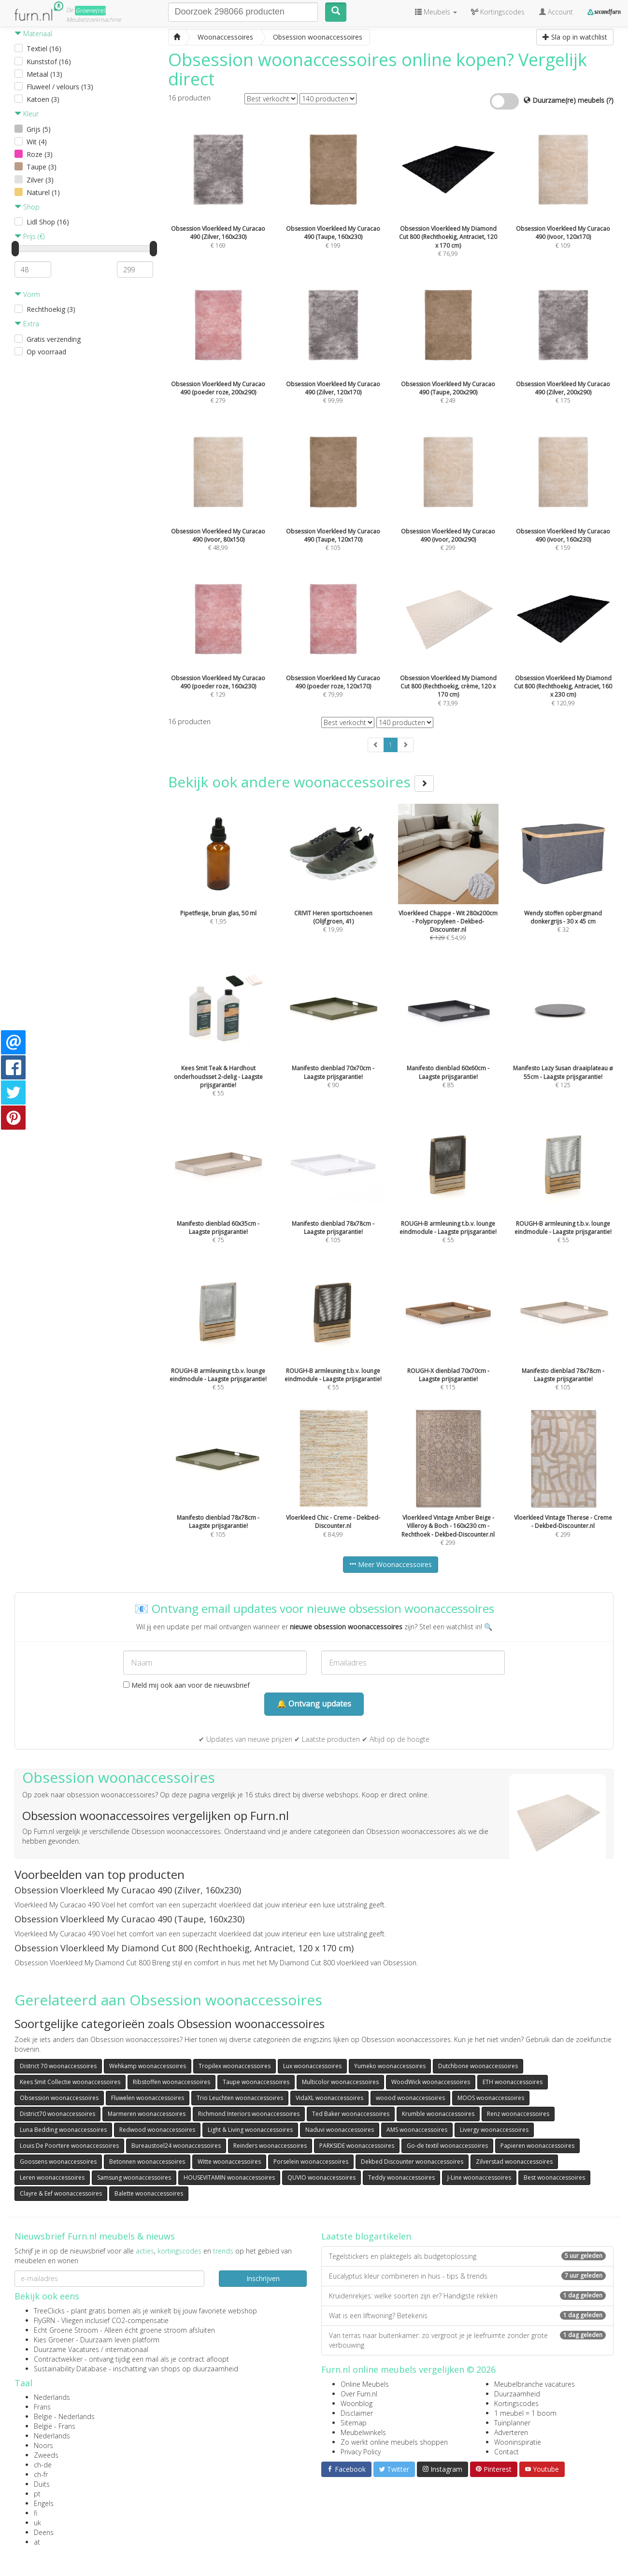 This screenshot has height=2576, width=628. Describe the element at coordinates (44, 2503) in the screenshot. I see `Engels` at that location.